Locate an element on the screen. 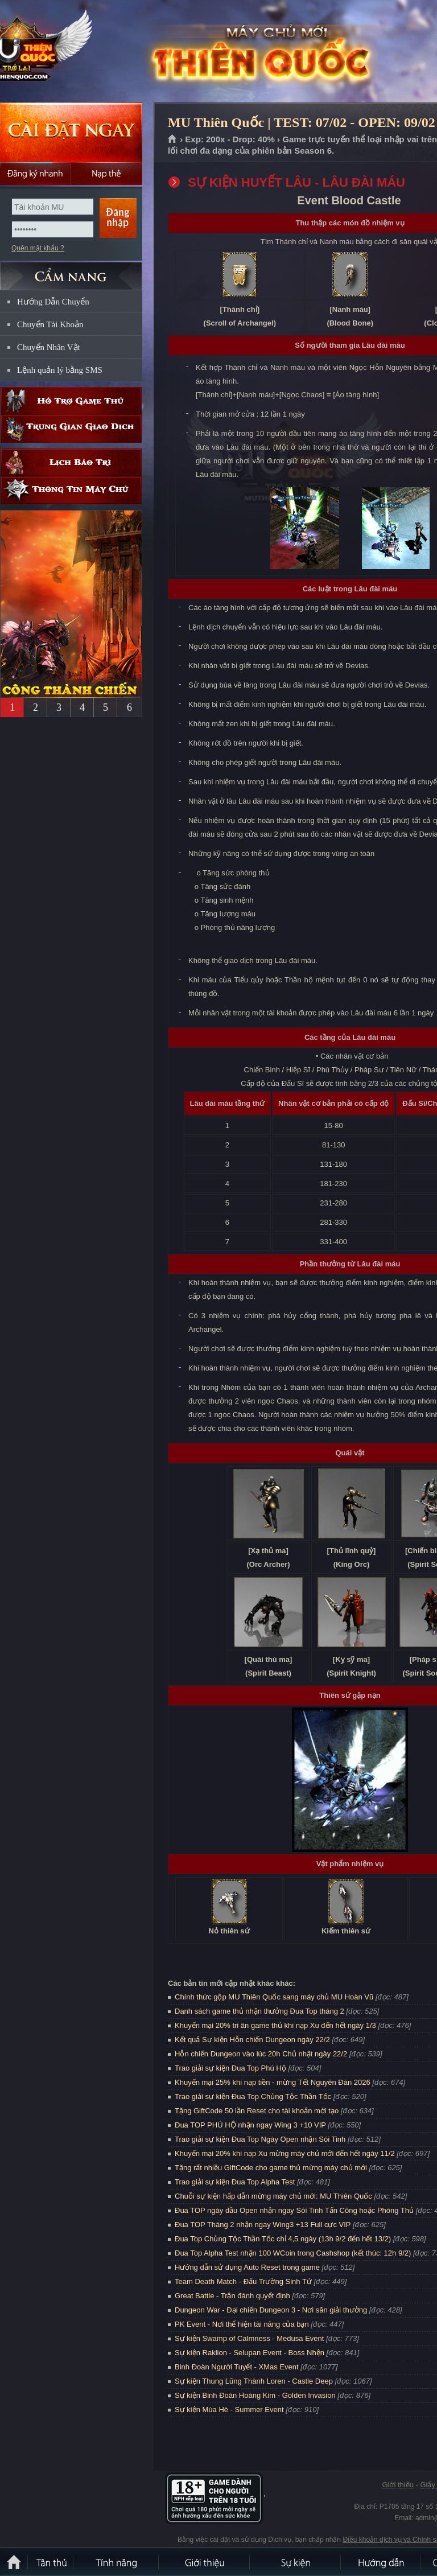 This screenshot has height=2576, width=437. Tính Năng is located at coordinates (116, 2562).